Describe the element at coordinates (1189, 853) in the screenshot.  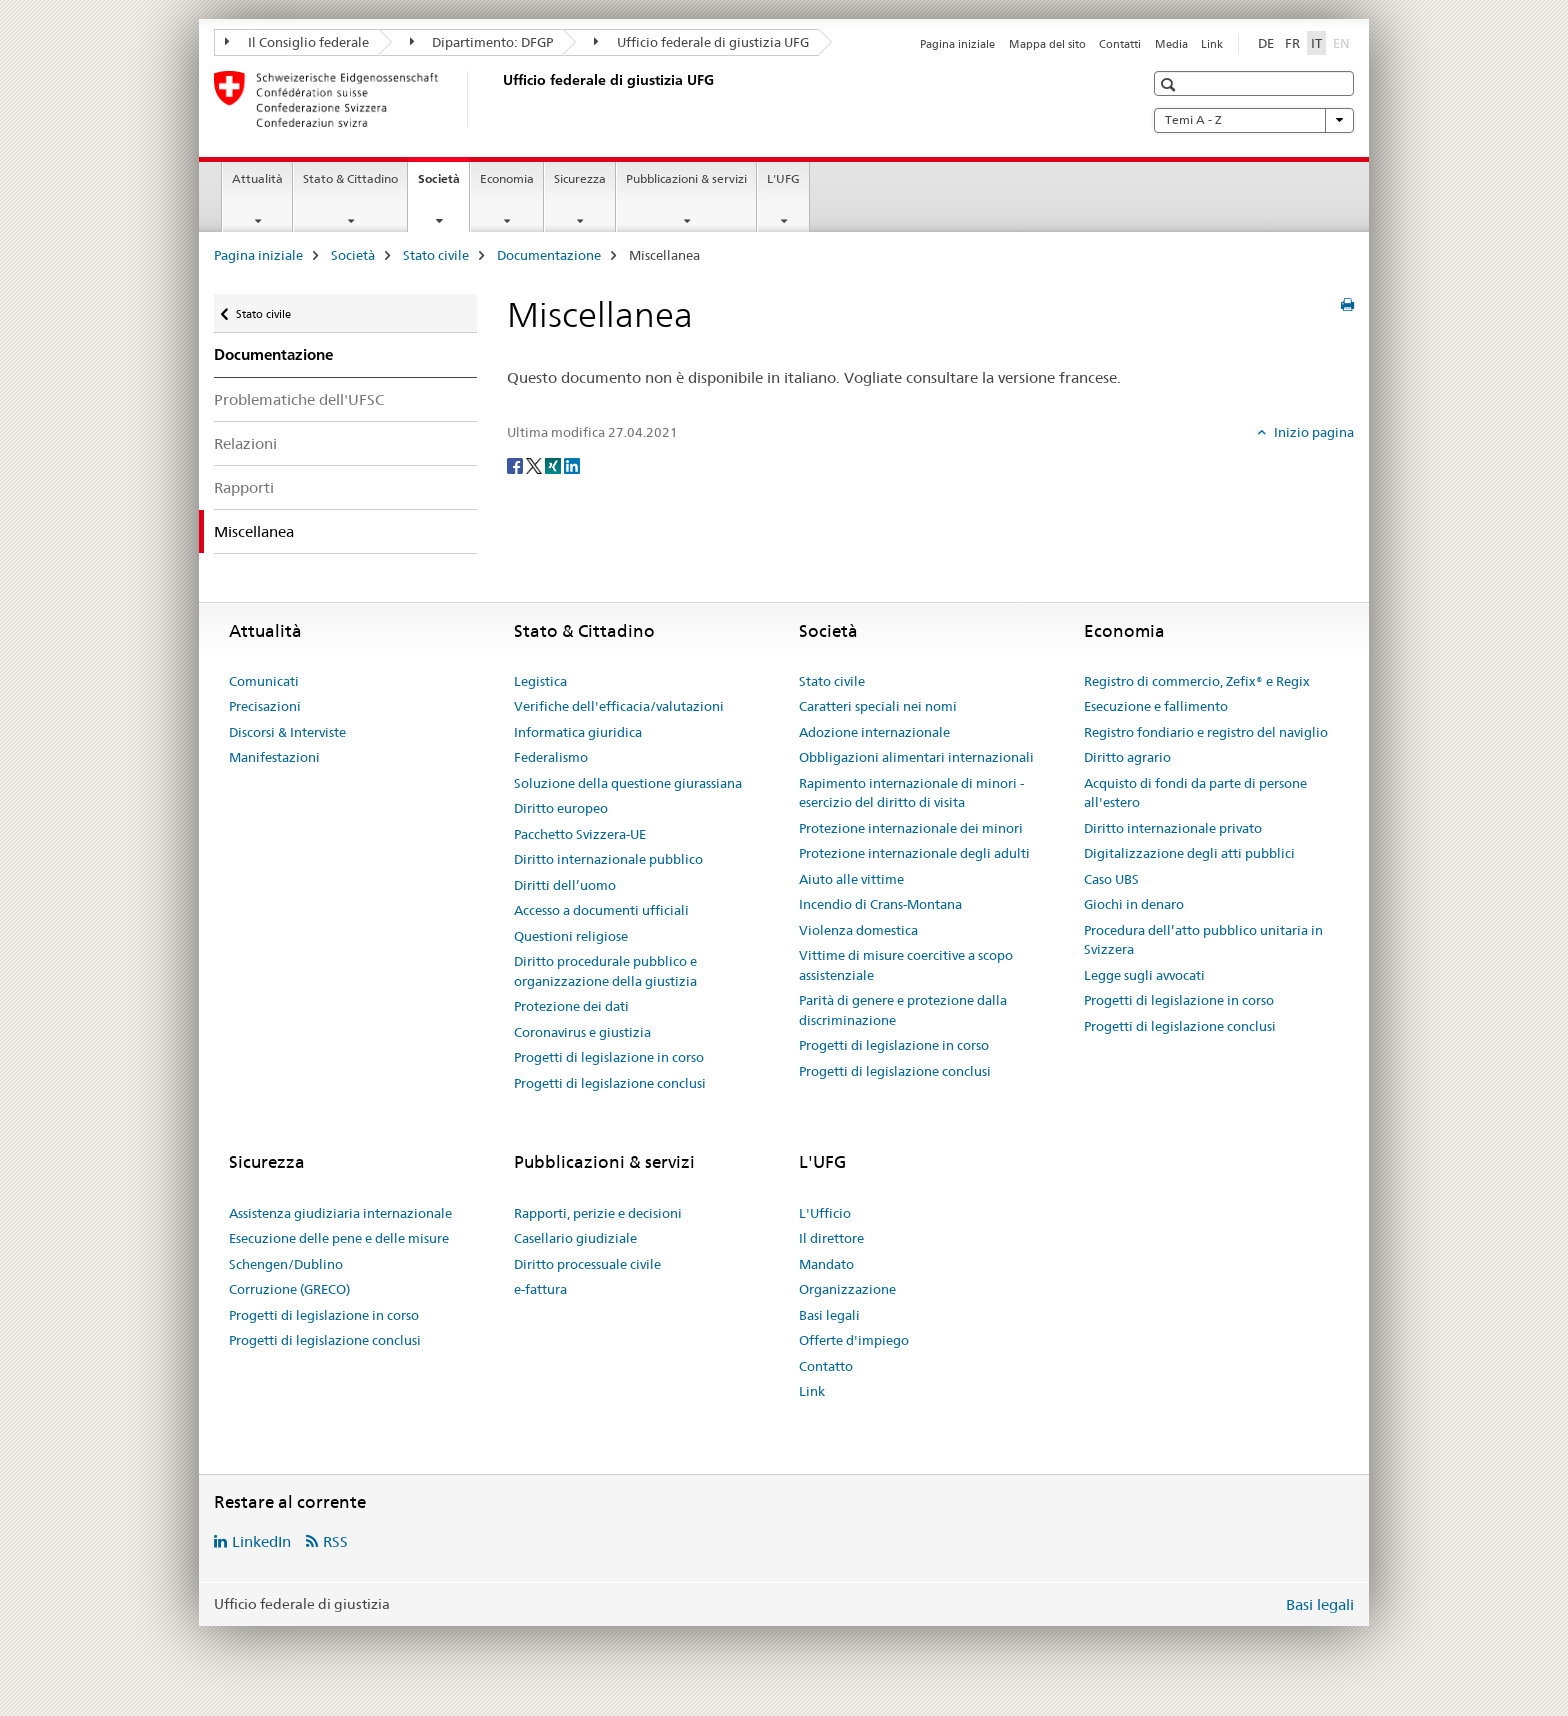
I see `Digitalizzazione degli atti pubblici` at that location.